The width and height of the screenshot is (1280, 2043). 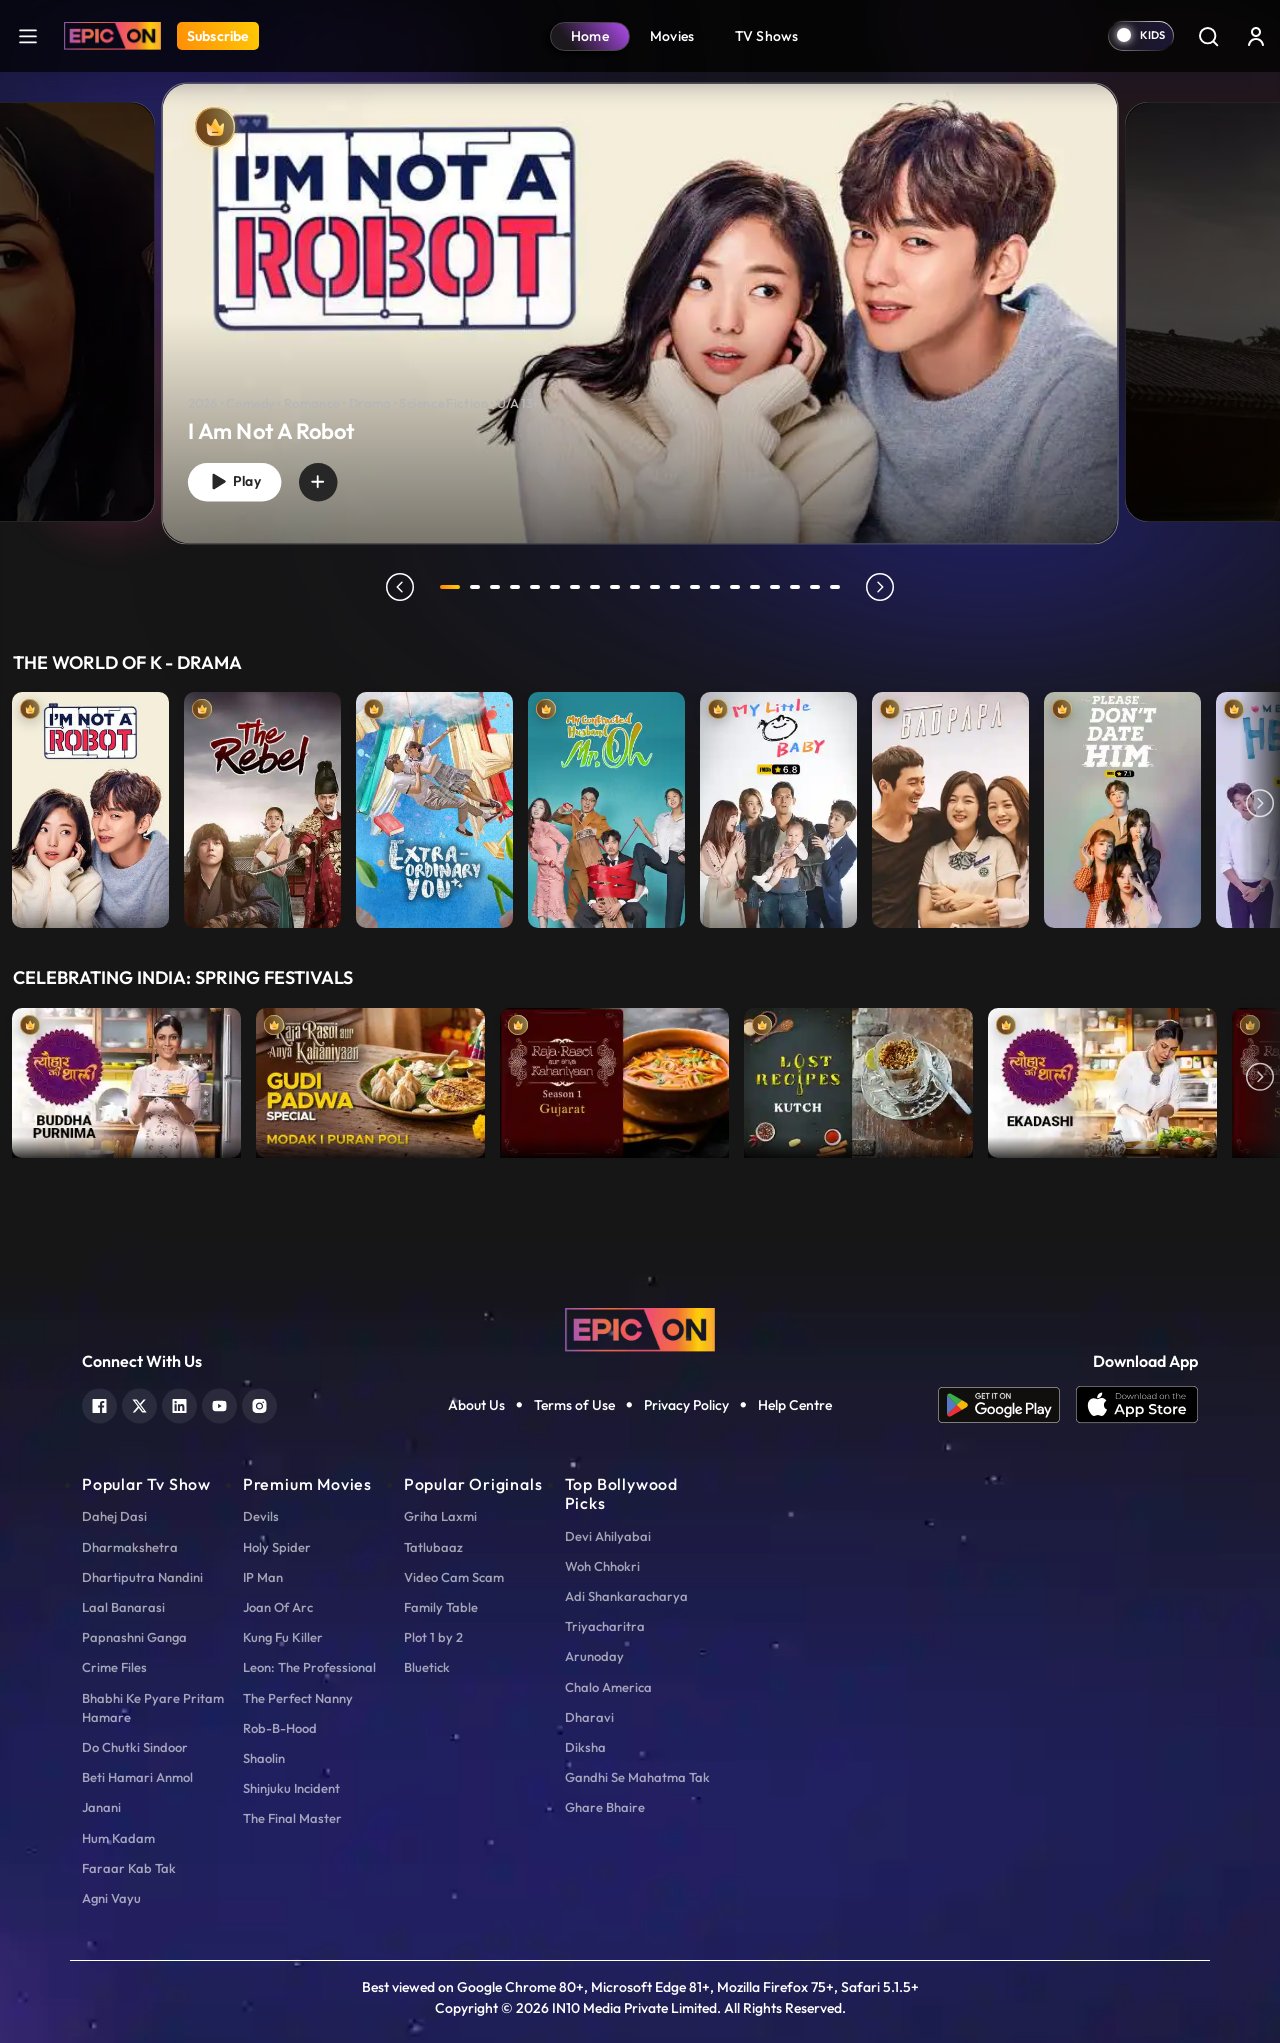 What do you see at coordinates (283, 1637) in the screenshot?
I see `Kung Fu Killer` at bounding box center [283, 1637].